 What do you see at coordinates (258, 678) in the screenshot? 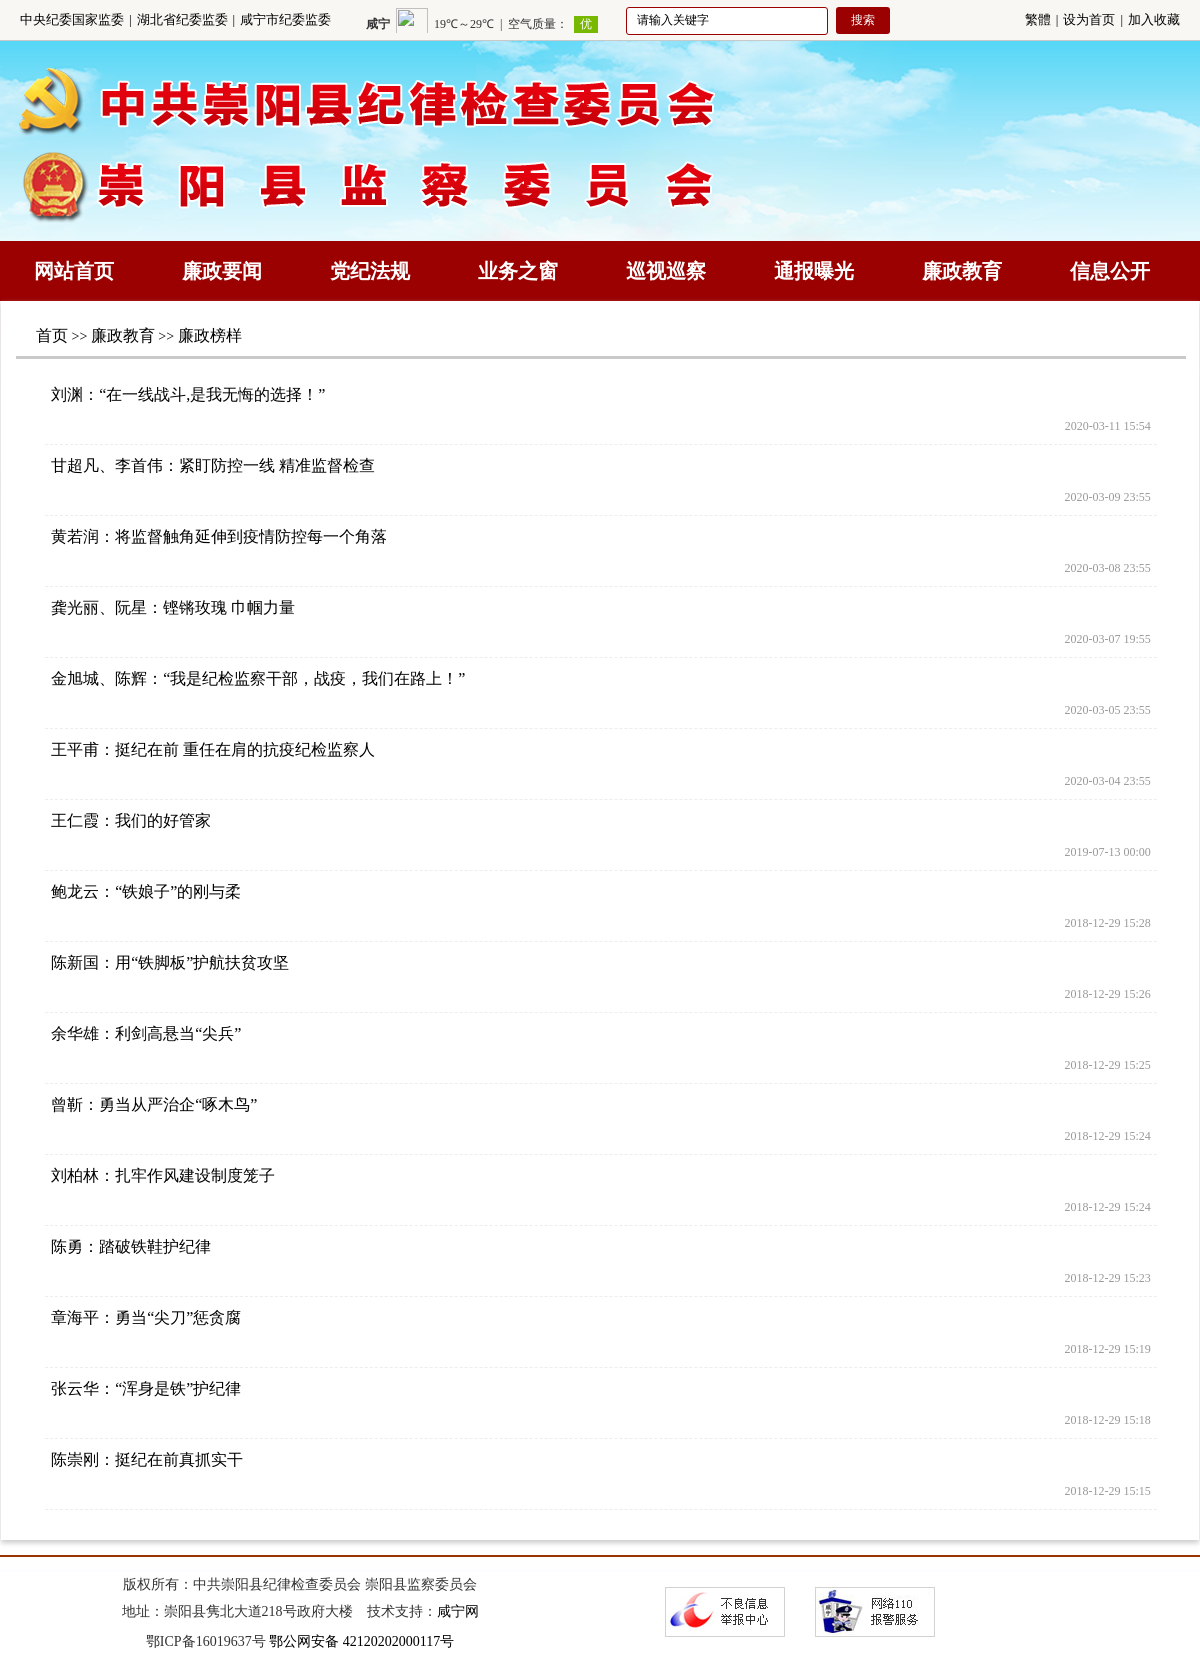
I see `金旭城、陈辉：“我是纪检监察干部，战疫，我们在路上！”` at bounding box center [258, 678].